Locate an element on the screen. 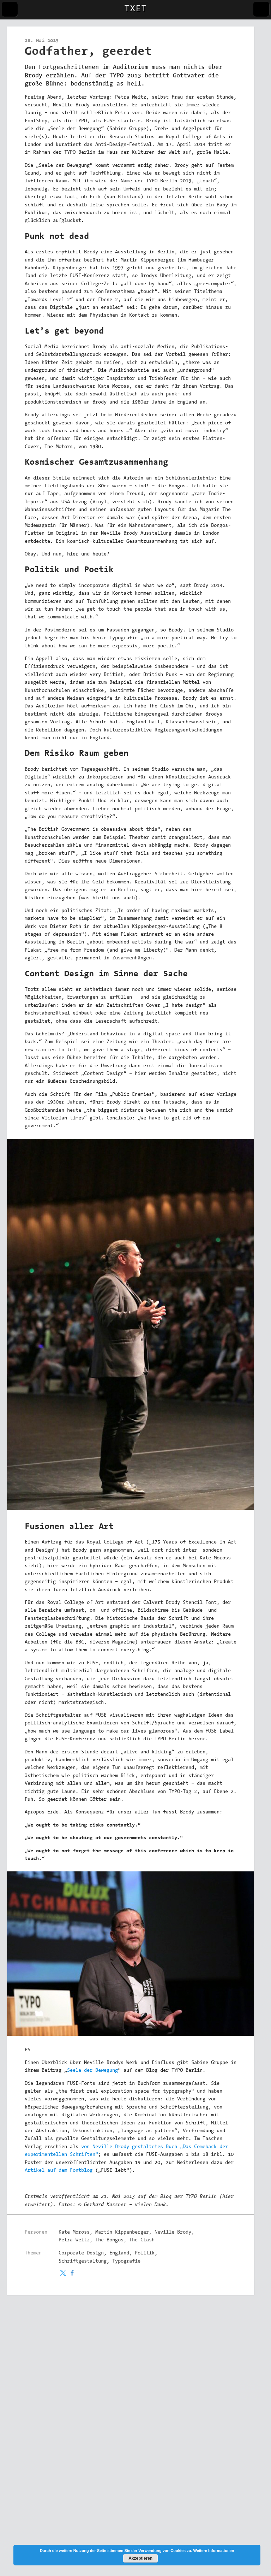 The width and height of the screenshot is (271, 2576). Martin Kippenberger is located at coordinates (122, 2232).